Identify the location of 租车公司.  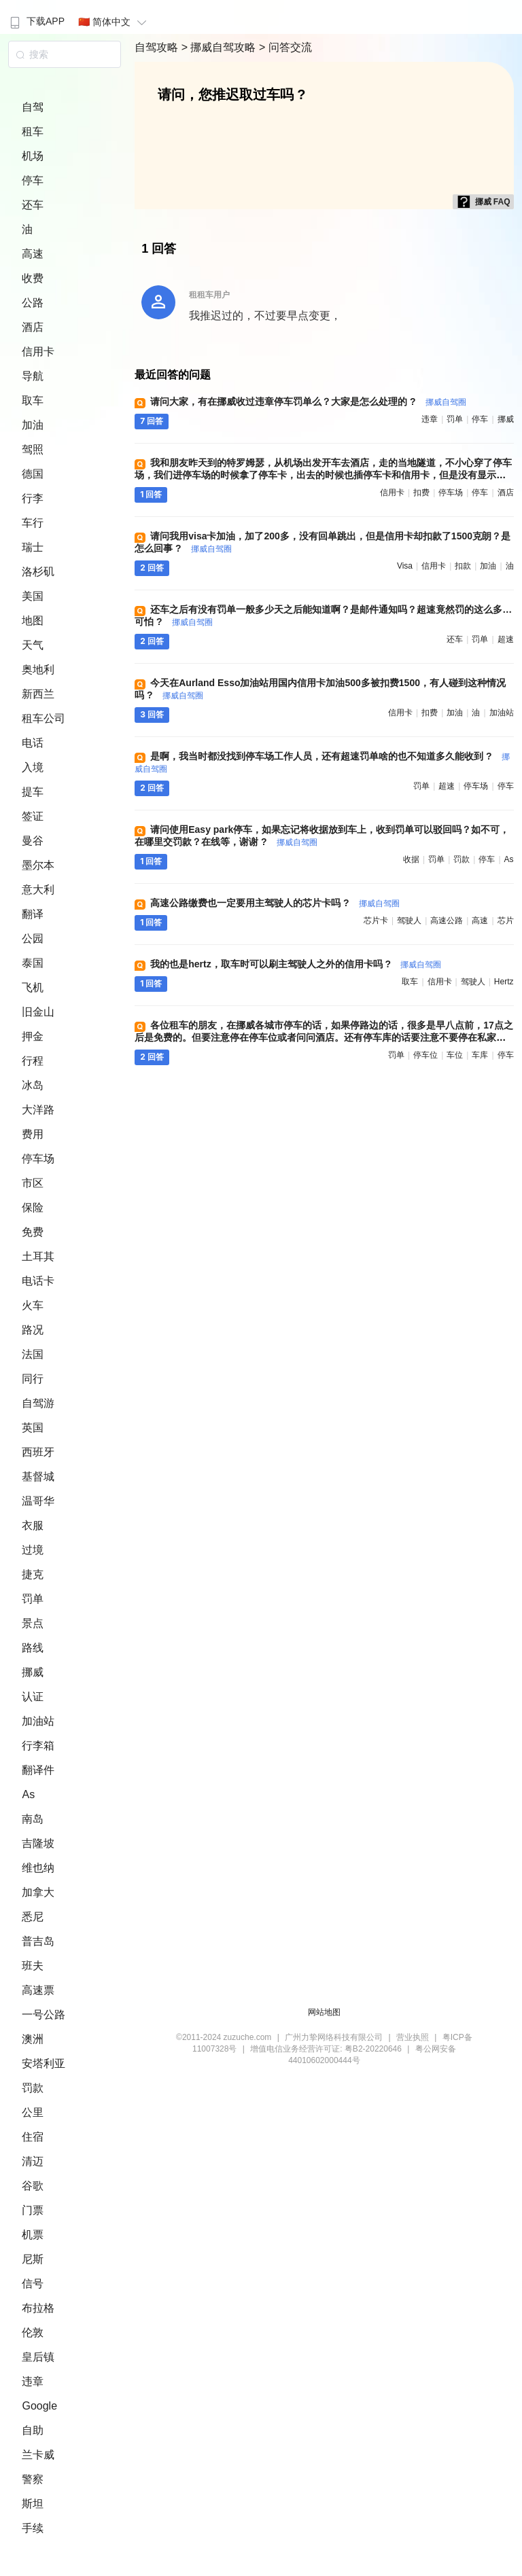
(43, 718).